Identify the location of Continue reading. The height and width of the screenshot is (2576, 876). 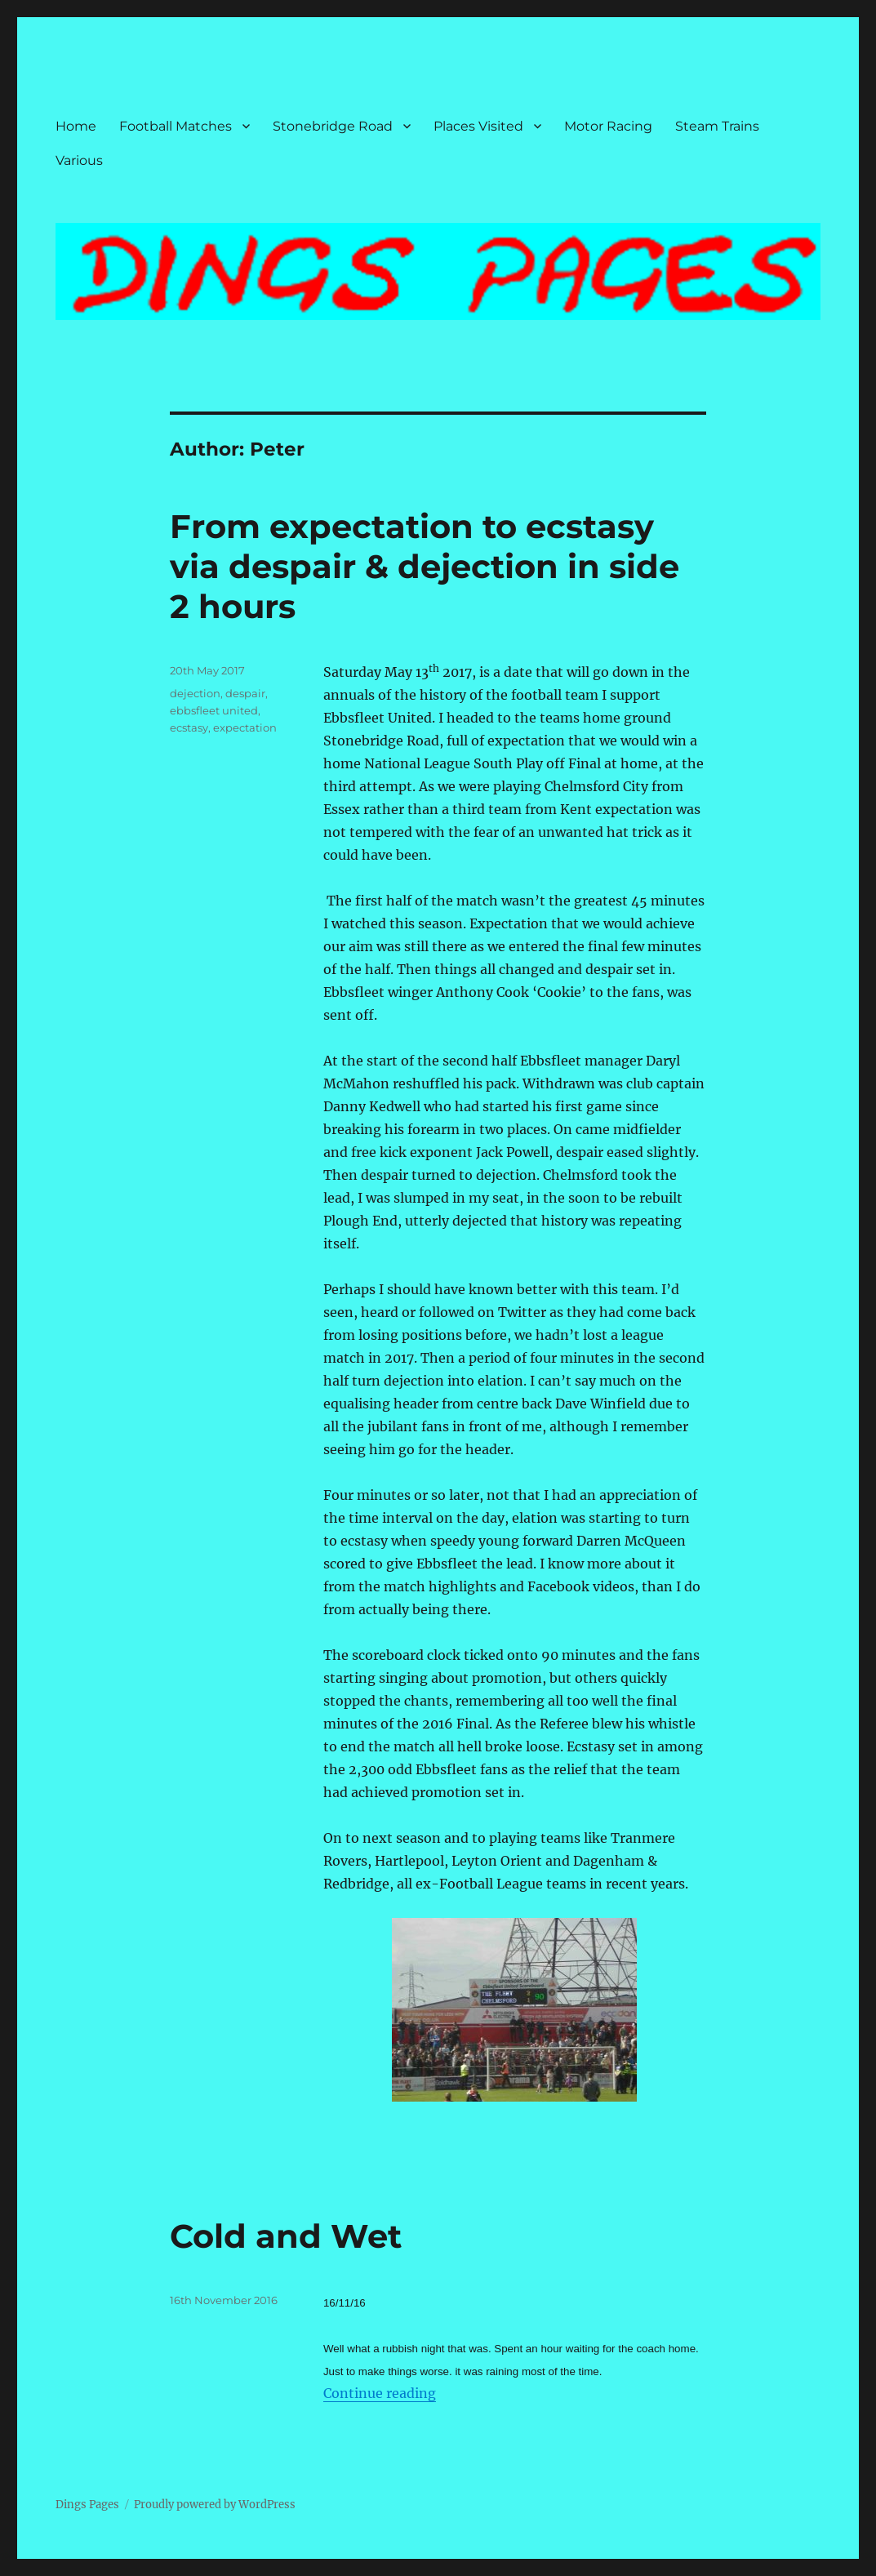
(379, 2393).